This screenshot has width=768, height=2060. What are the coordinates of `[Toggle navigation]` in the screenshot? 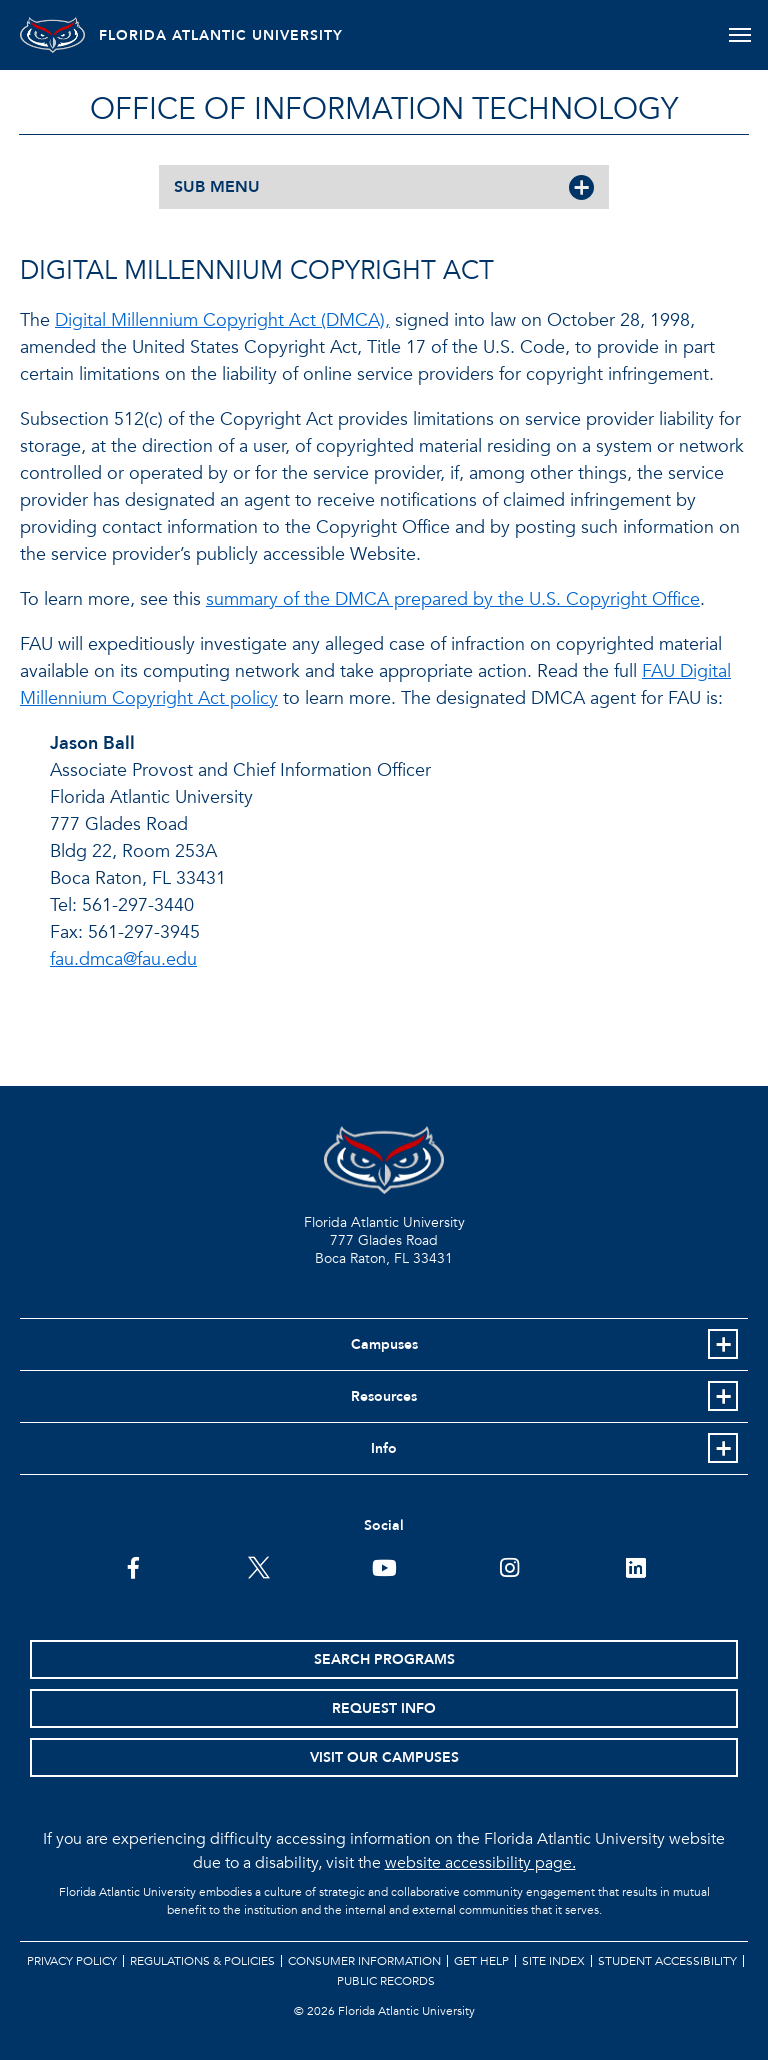 It's located at (741, 35).